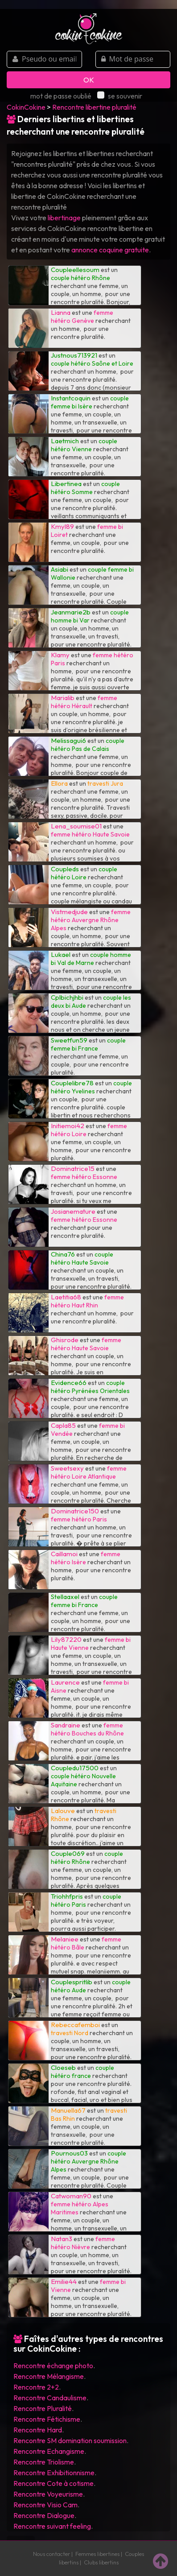 Image resolution: width=177 pixels, height=2576 pixels. What do you see at coordinates (42, 2408) in the screenshot?
I see `Rencontre Pluralité` at bounding box center [42, 2408].